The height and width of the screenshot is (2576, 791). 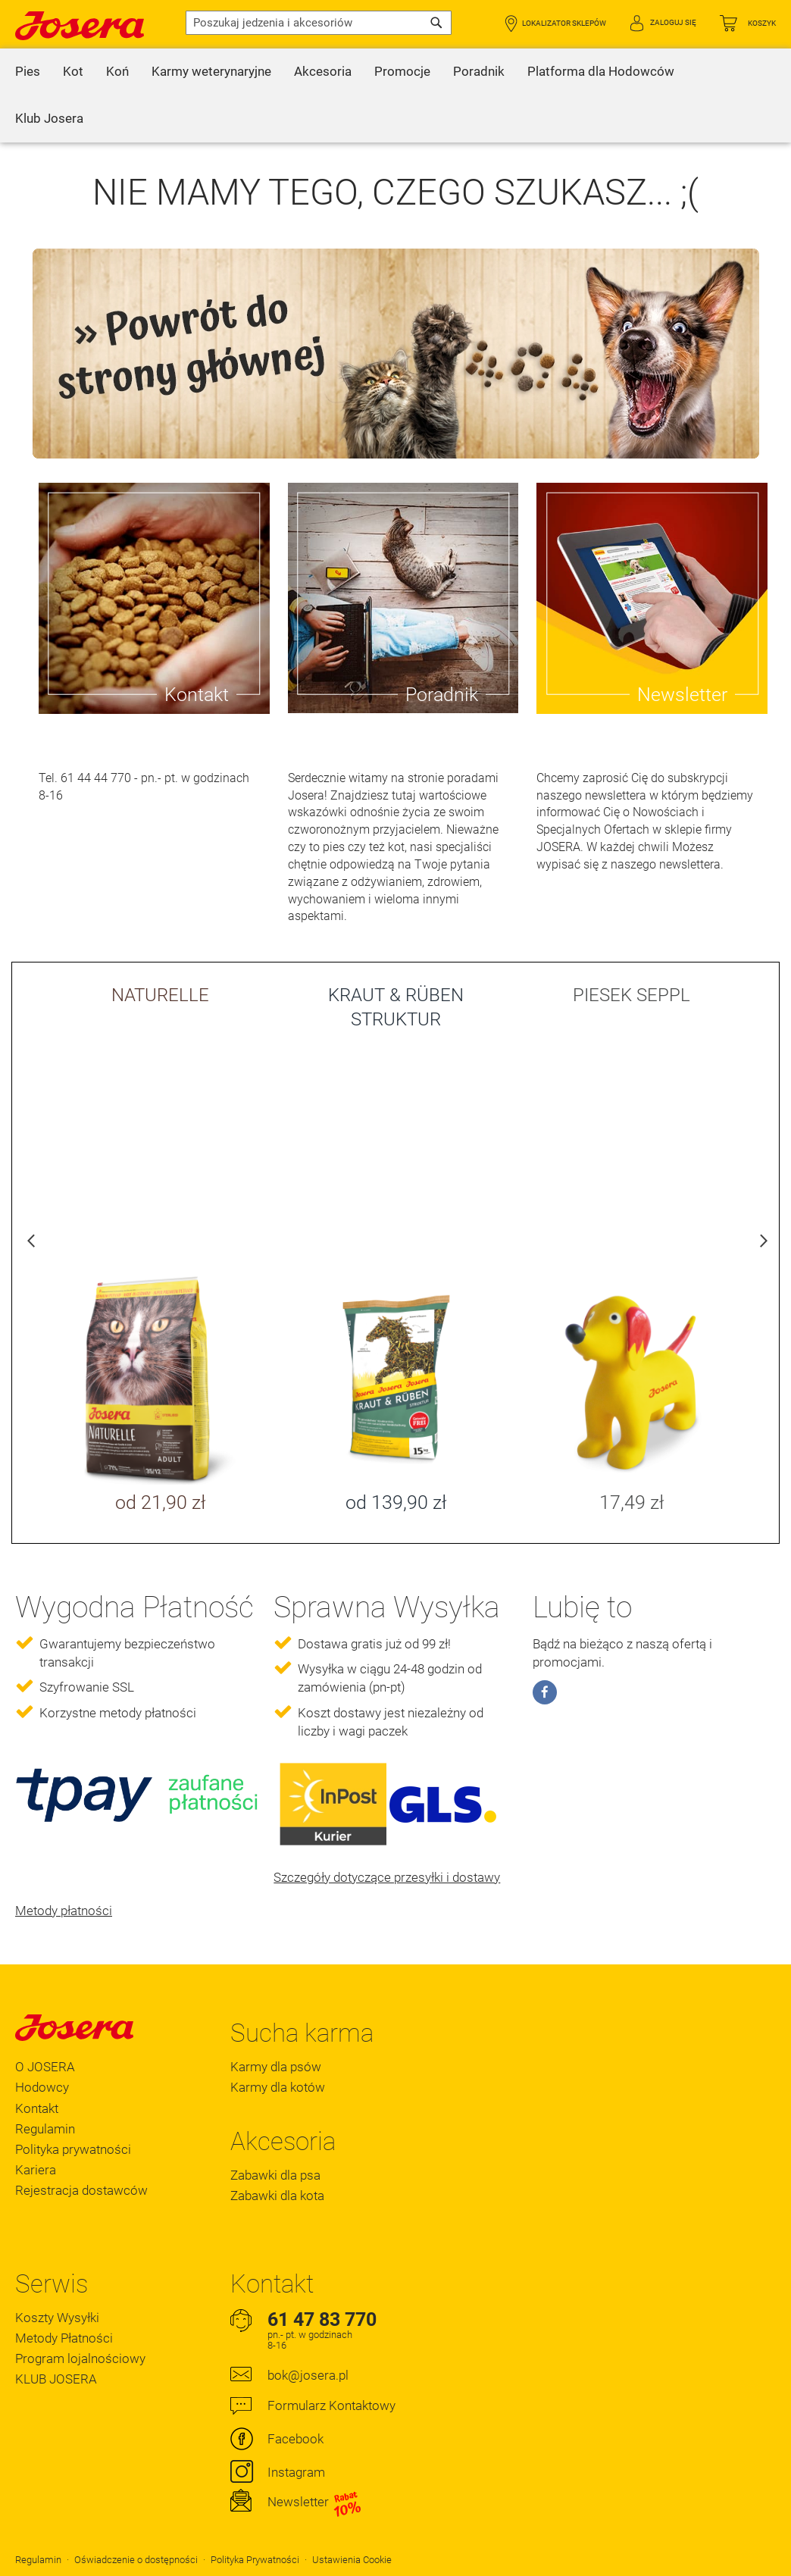 What do you see at coordinates (45, 2128) in the screenshot?
I see `Regulamin` at bounding box center [45, 2128].